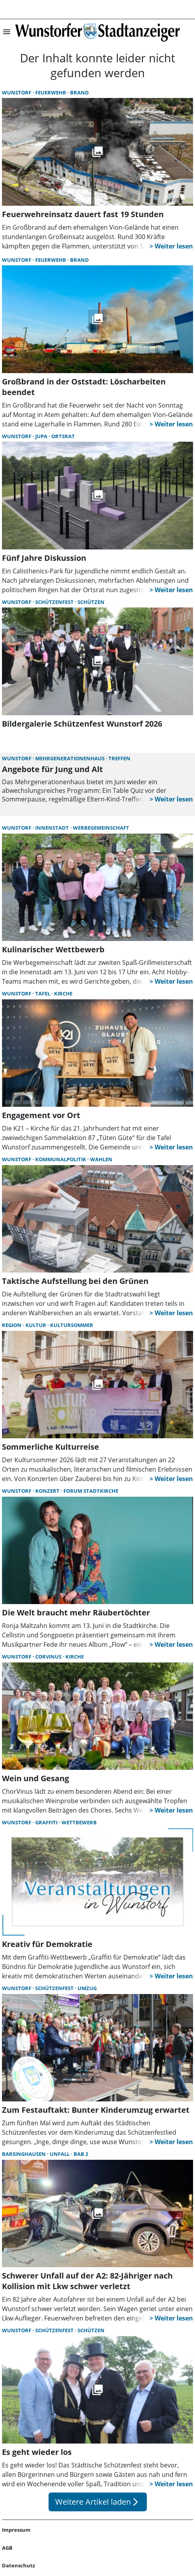 This screenshot has height=2576, width=195. What do you see at coordinates (51, 92) in the screenshot?
I see `Feuerwehr` at bounding box center [51, 92].